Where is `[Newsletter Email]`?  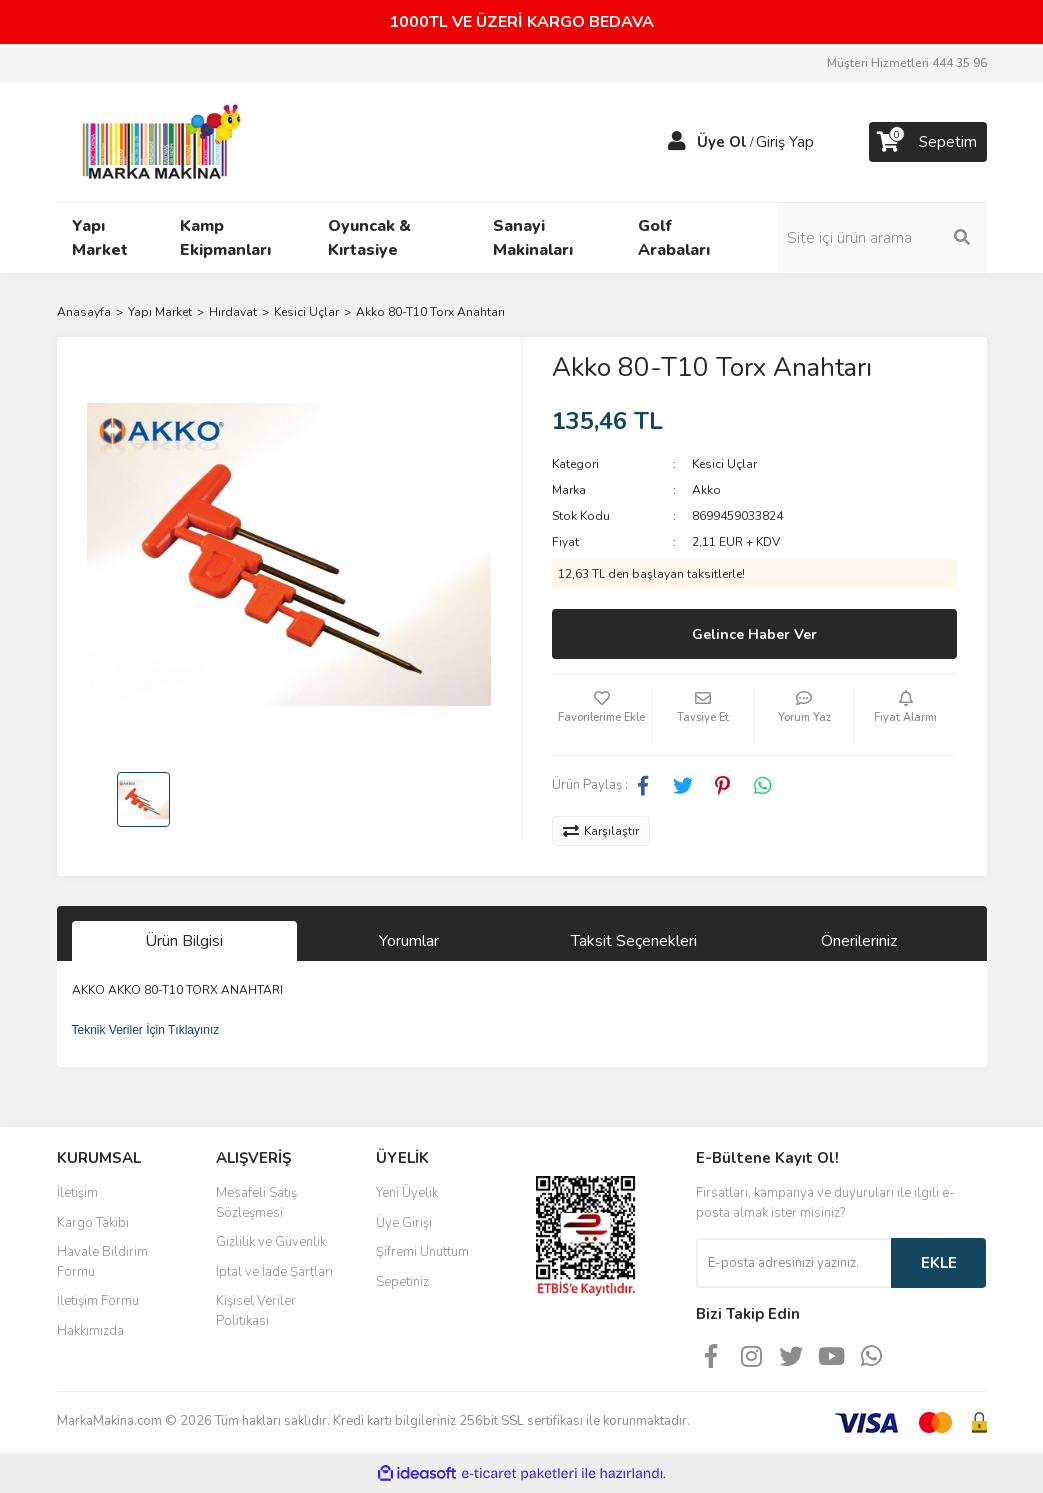 [Newsletter Email] is located at coordinates (793, 1263).